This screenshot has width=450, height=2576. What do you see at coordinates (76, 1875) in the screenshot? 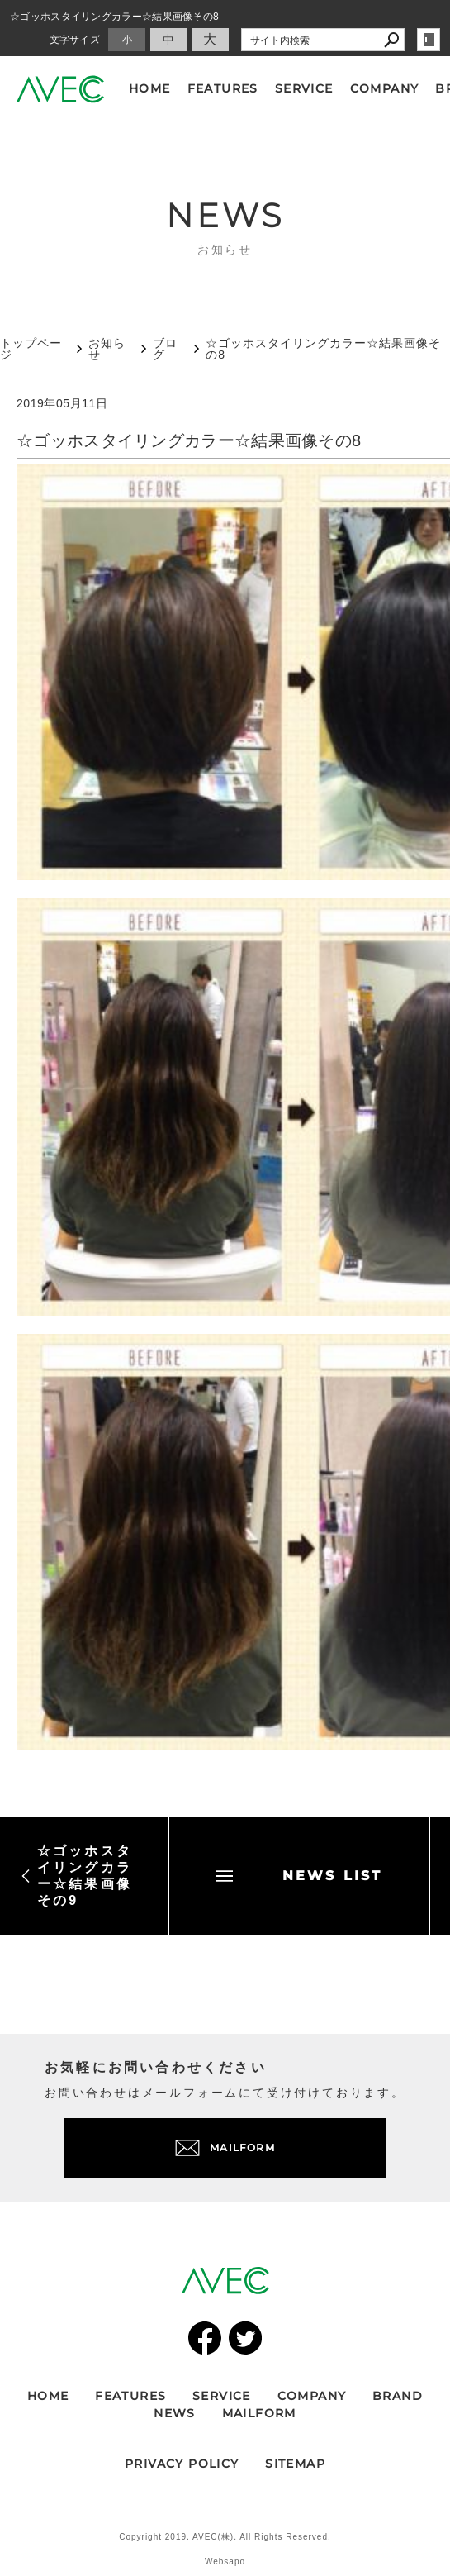
I see `☆ゴッホスタイリングカラー☆結果画像その9` at bounding box center [76, 1875].